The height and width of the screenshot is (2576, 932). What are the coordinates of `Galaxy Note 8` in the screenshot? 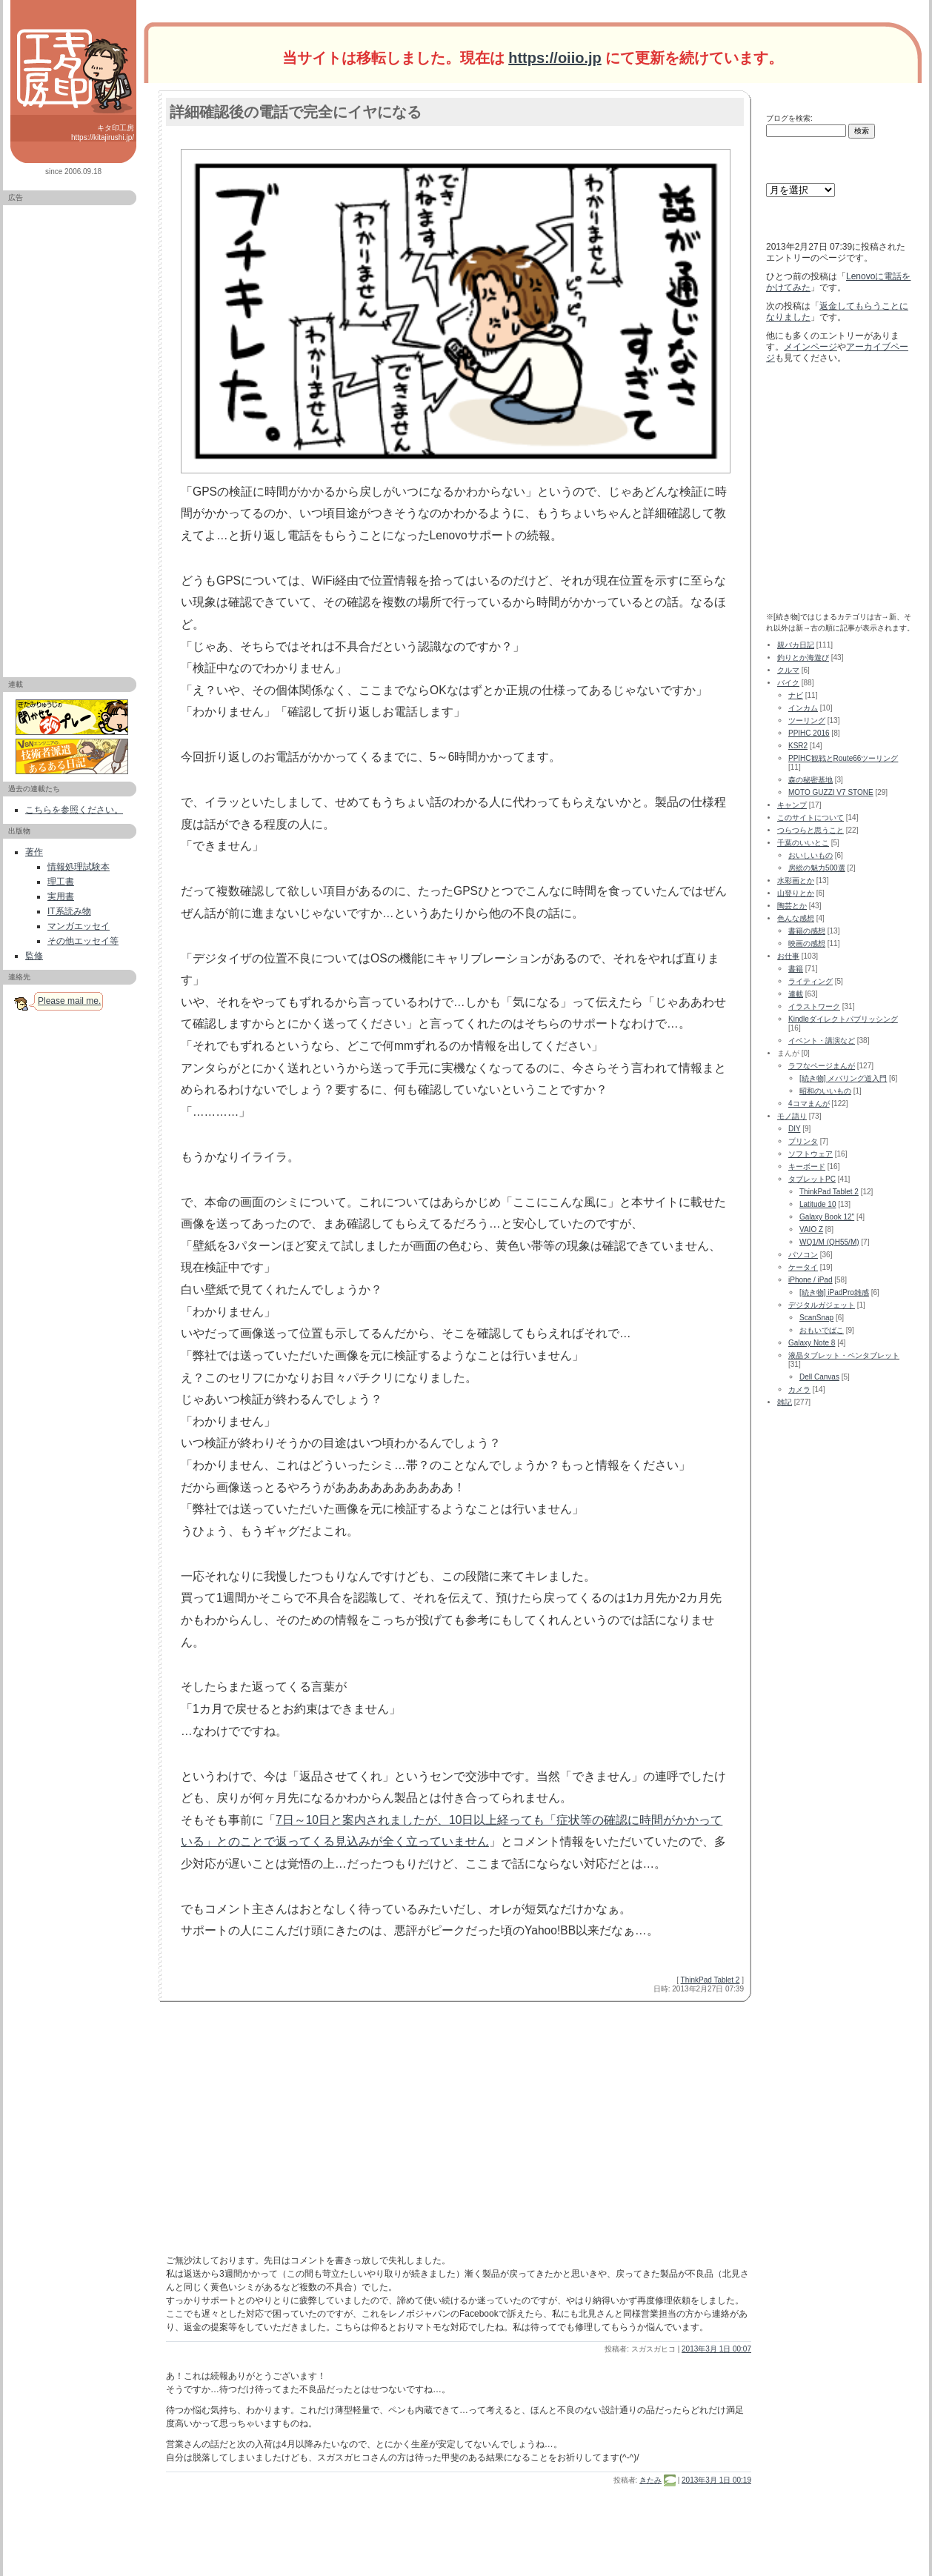 It's located at (811, 1343).